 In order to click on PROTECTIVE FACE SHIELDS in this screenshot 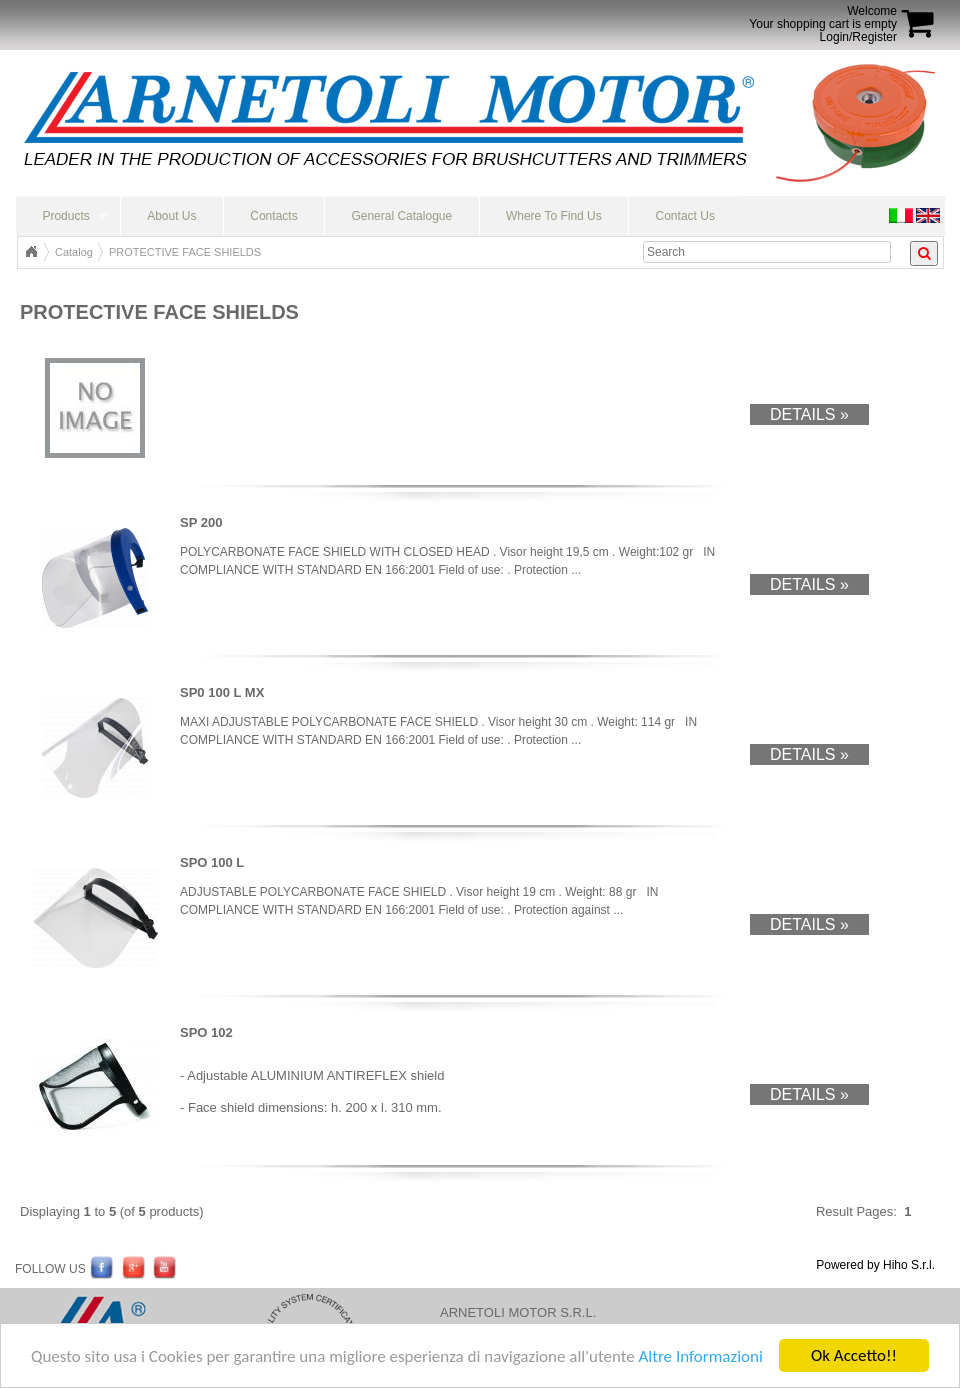, I will do `click(185, 252)`.